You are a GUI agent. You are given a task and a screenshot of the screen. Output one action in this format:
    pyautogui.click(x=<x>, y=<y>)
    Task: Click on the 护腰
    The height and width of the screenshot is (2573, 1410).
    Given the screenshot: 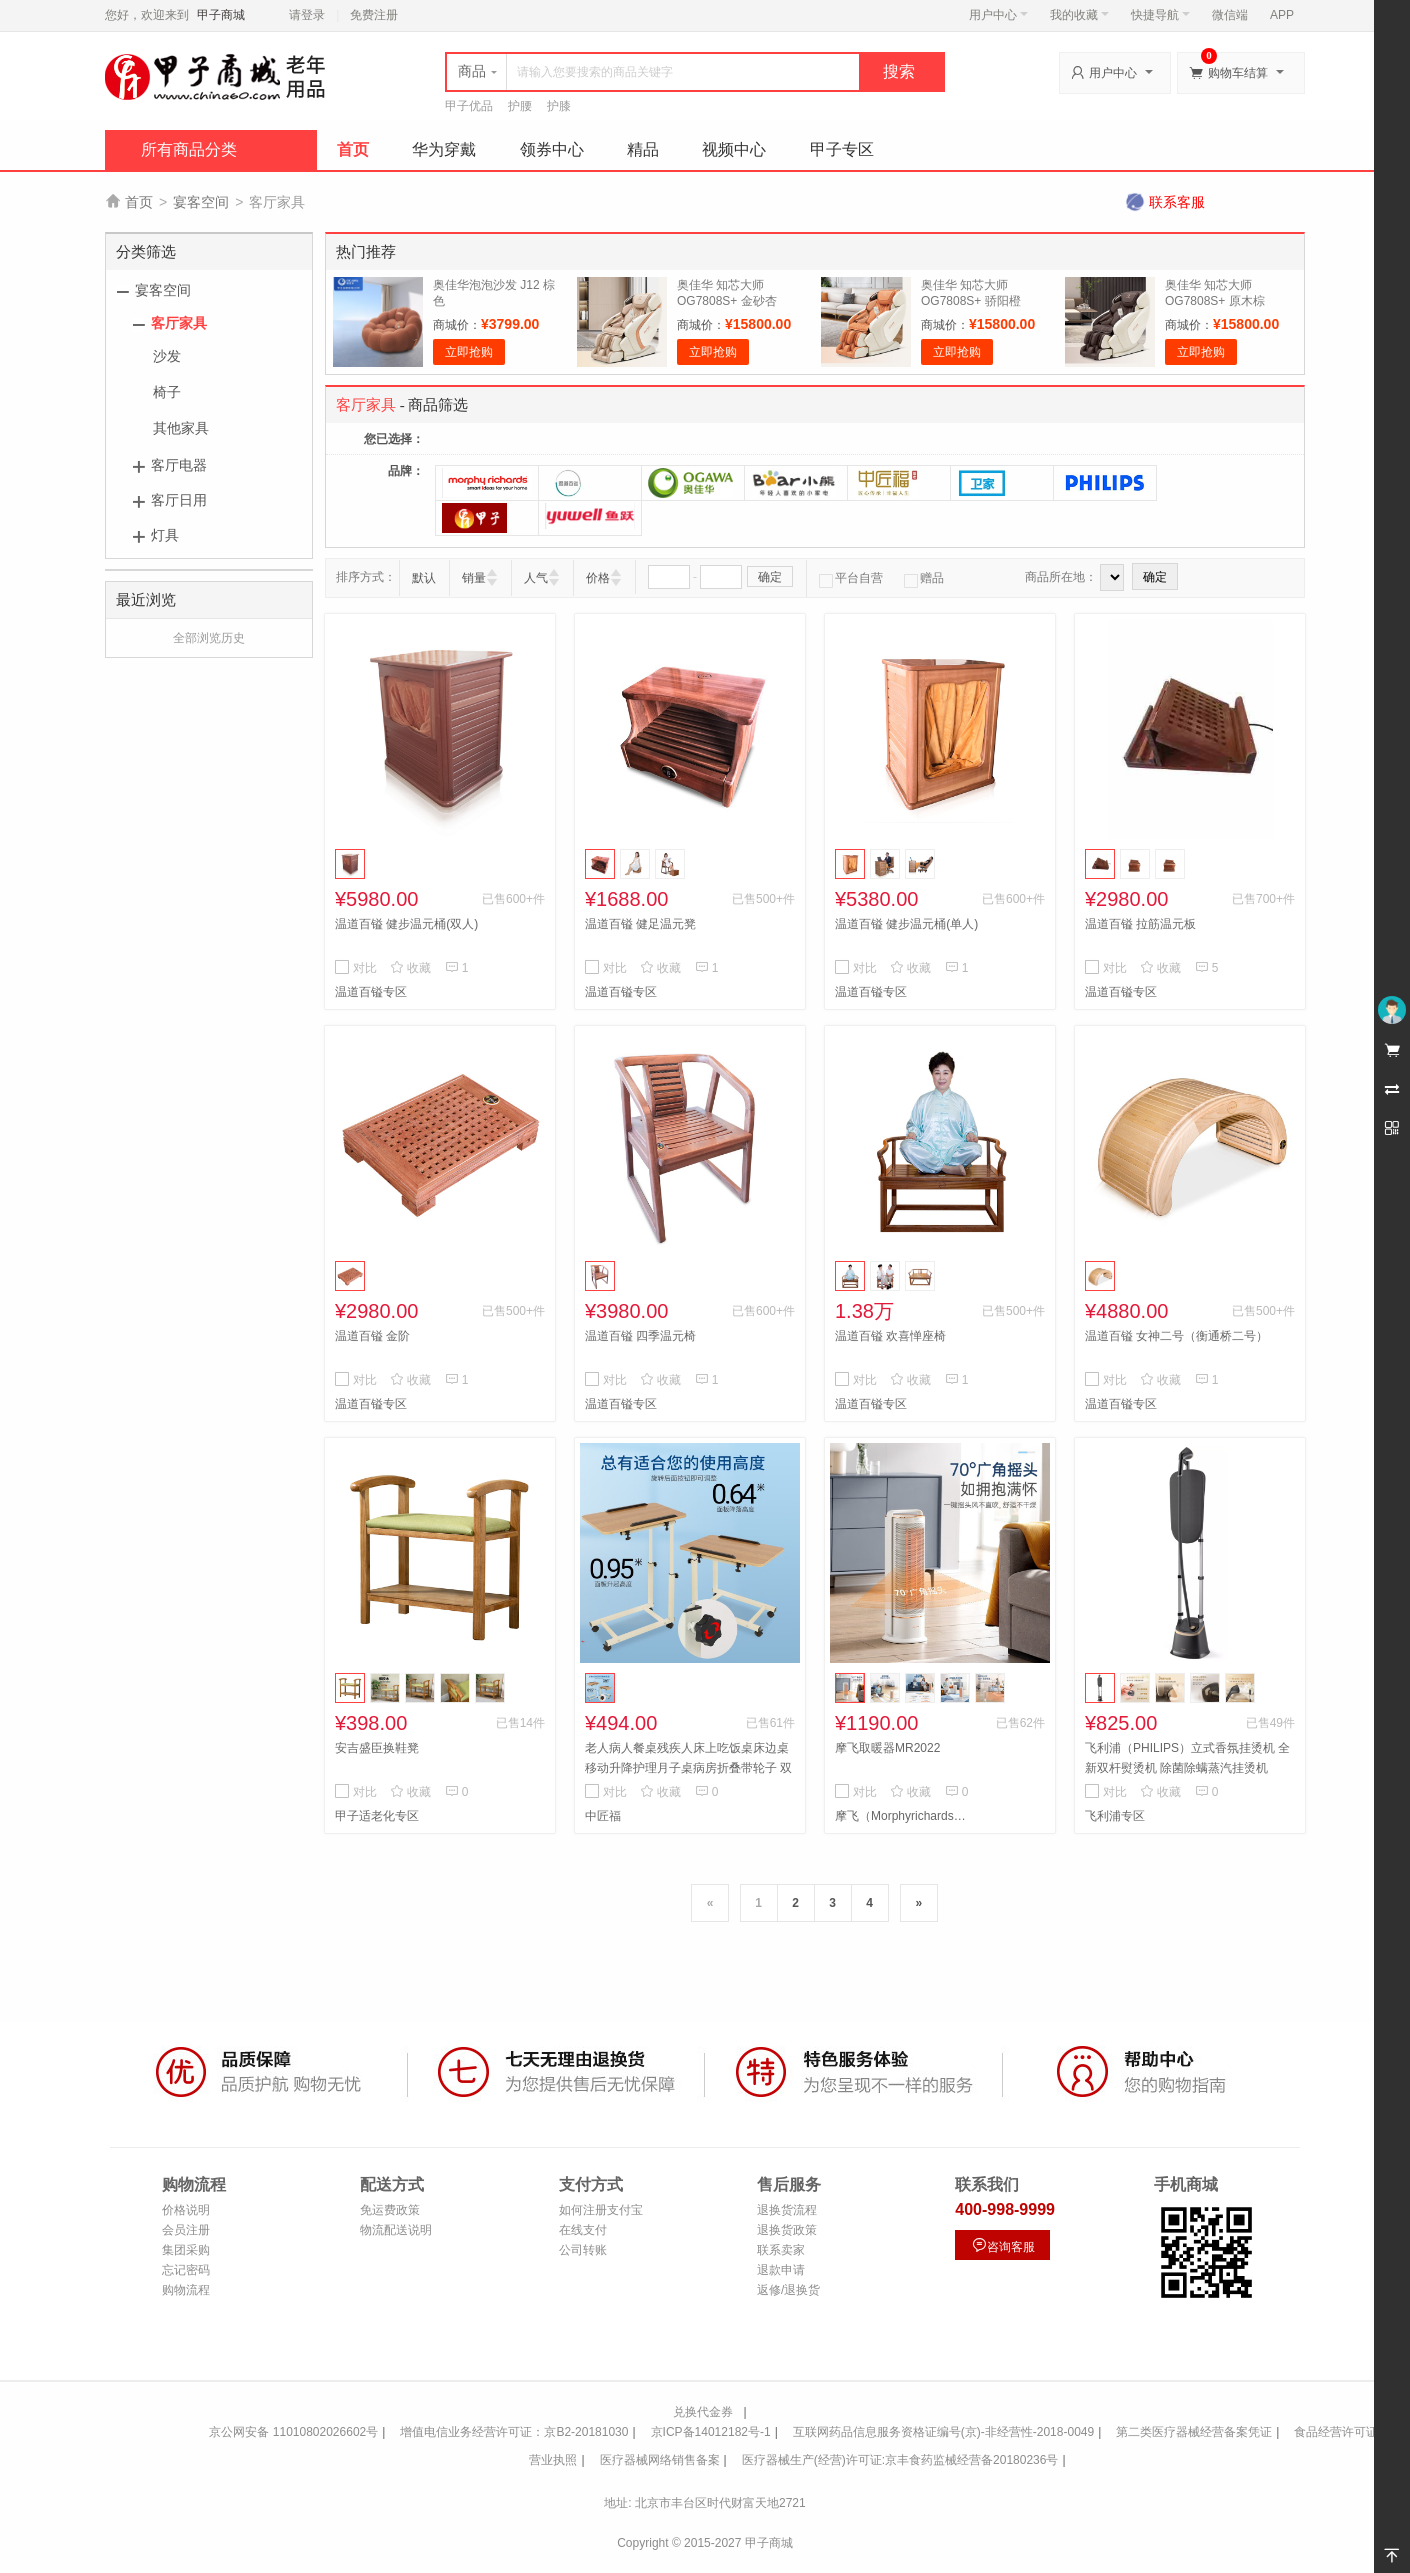 What is the action you would take?
    pyautogui.click(x=520, y=106)
    